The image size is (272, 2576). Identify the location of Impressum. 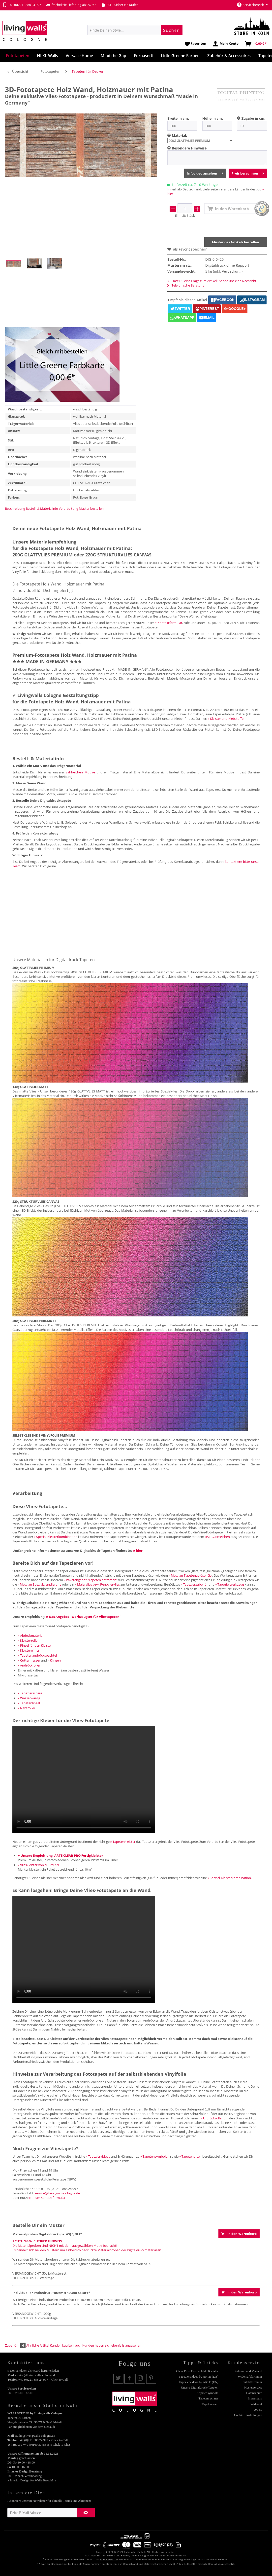
(255, 2398).